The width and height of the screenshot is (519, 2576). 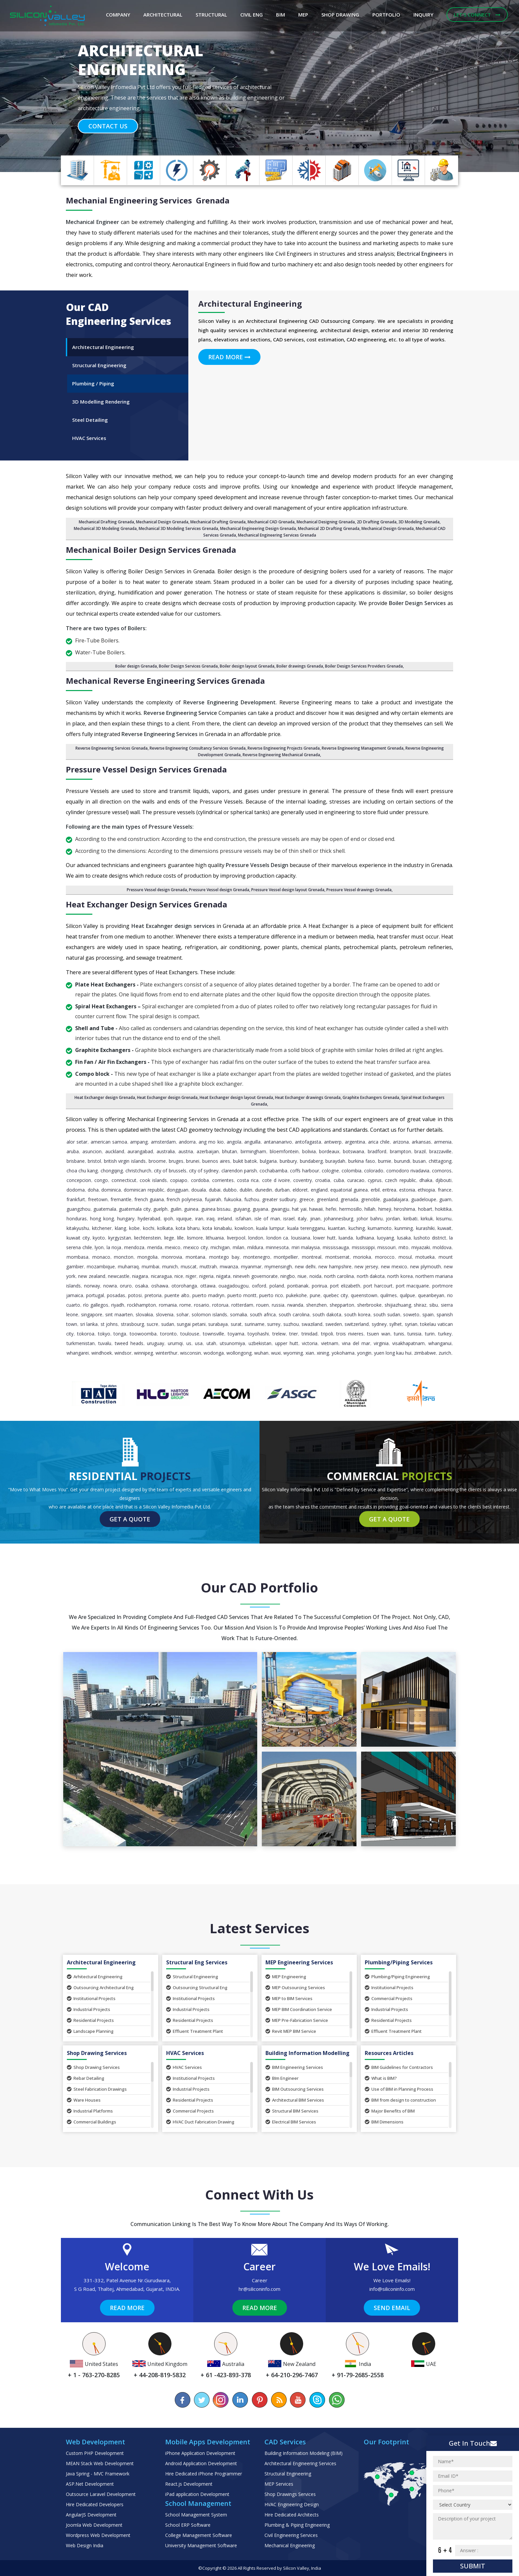 What do you see at coordinates (77, 1257) in the screenshot?
I see `Mombasa` at bounding box center [77, 1257].